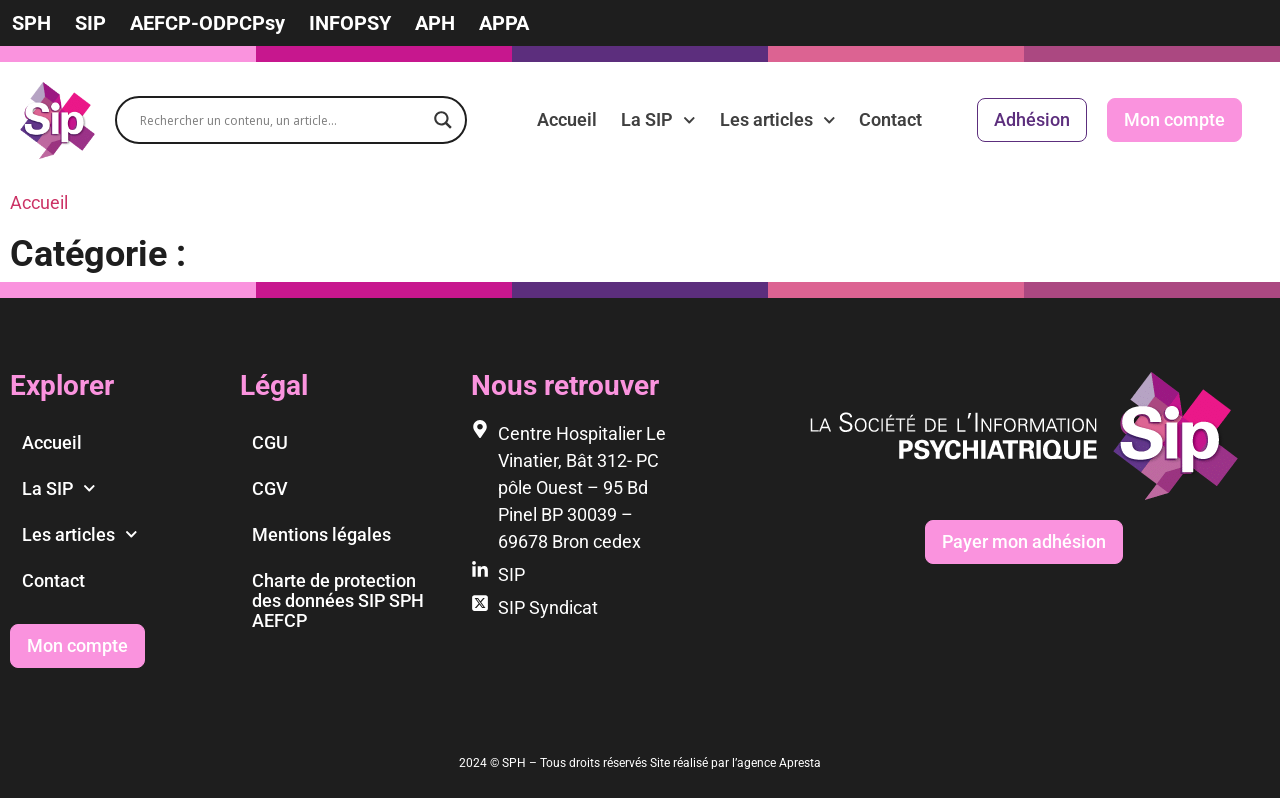 This screenshot has width=1280, height=798. Describe the element at coordinates (207, 23) in the screenshot. I see `AEFCP-ODPCPsy` at that location.